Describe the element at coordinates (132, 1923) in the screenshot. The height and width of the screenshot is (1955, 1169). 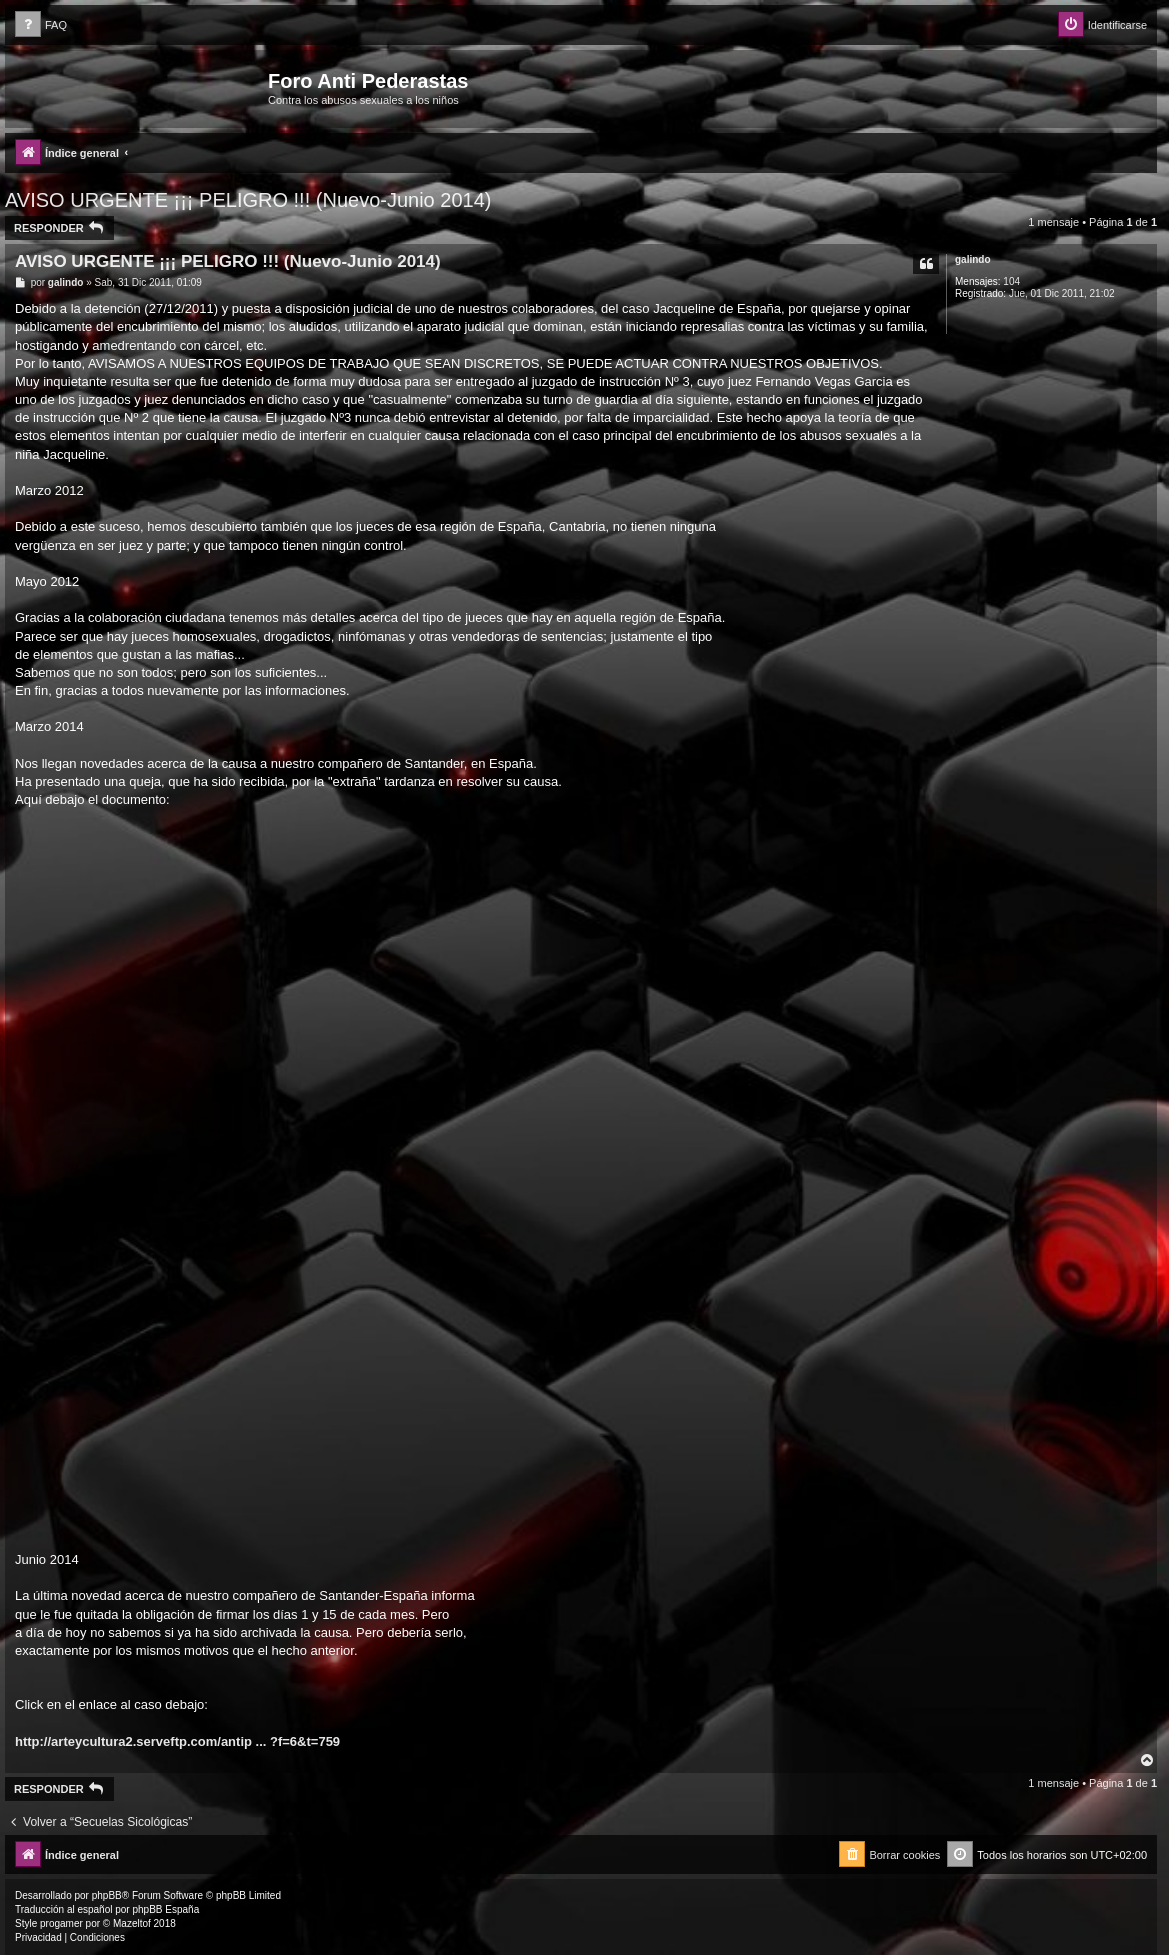
I see `Mazeltof` at that location.